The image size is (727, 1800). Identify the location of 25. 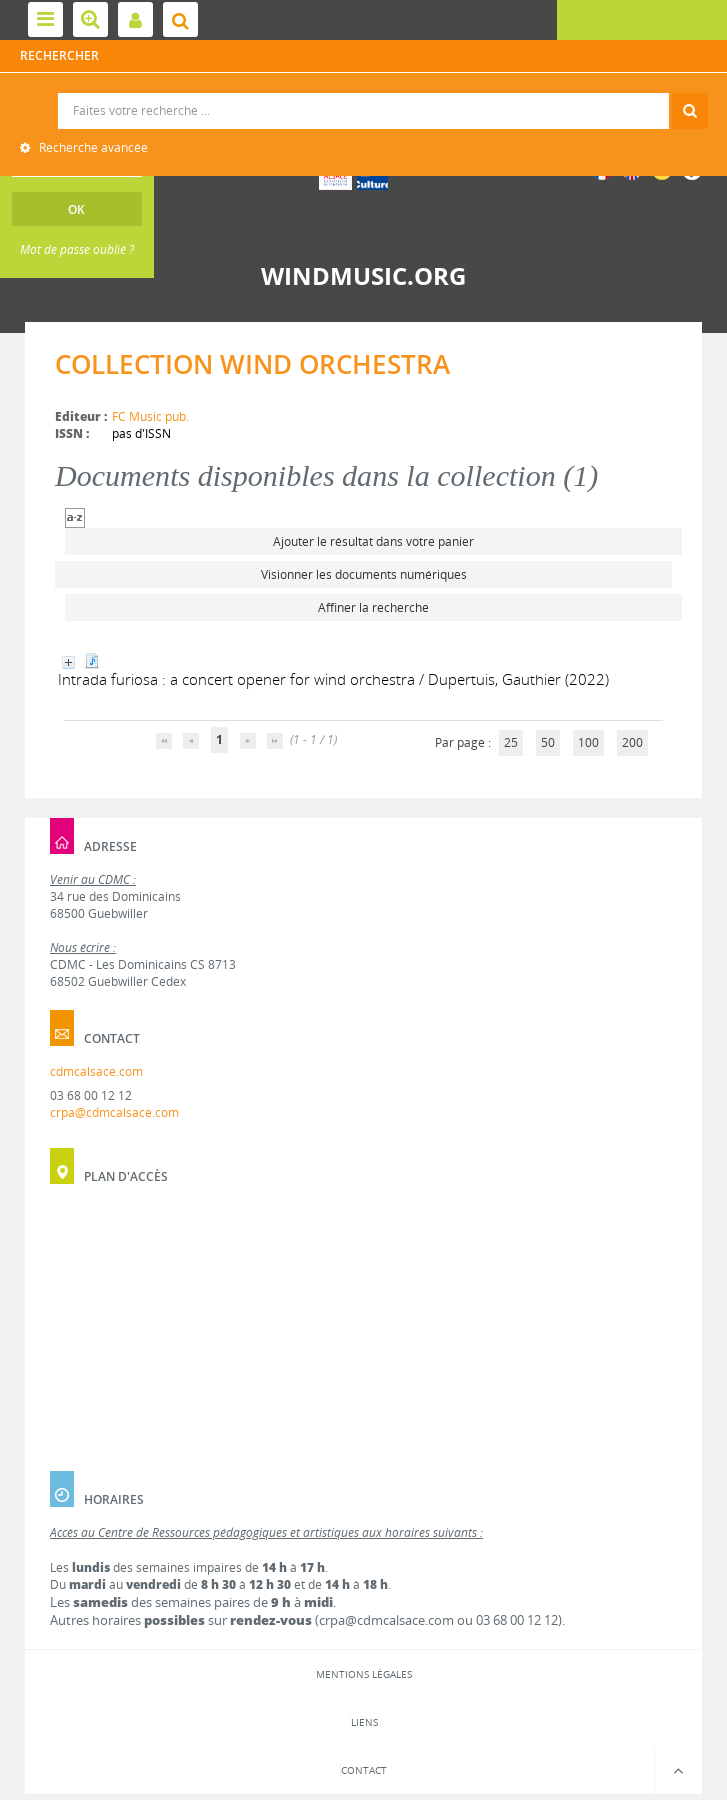
(511, 742).